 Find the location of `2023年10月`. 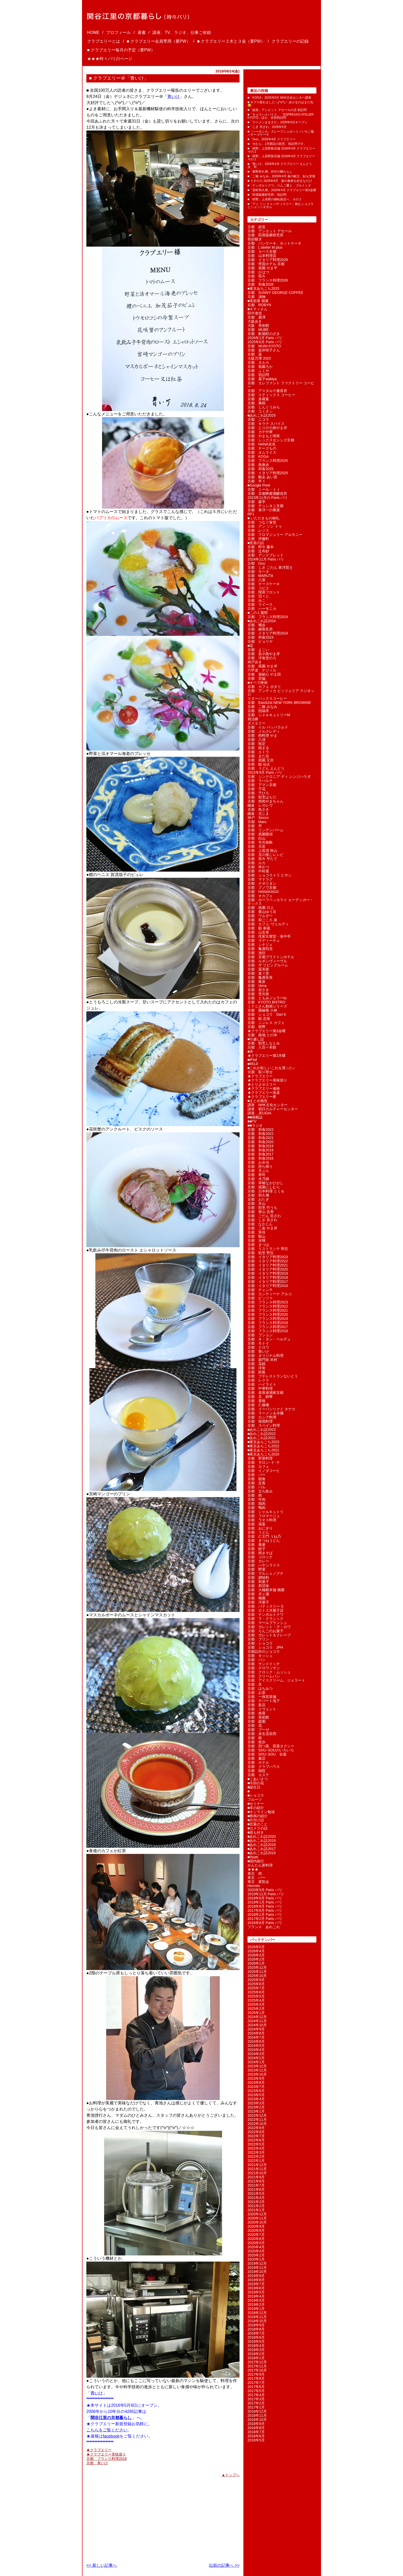

2023年10月 is located at coordinates (257, 2074).